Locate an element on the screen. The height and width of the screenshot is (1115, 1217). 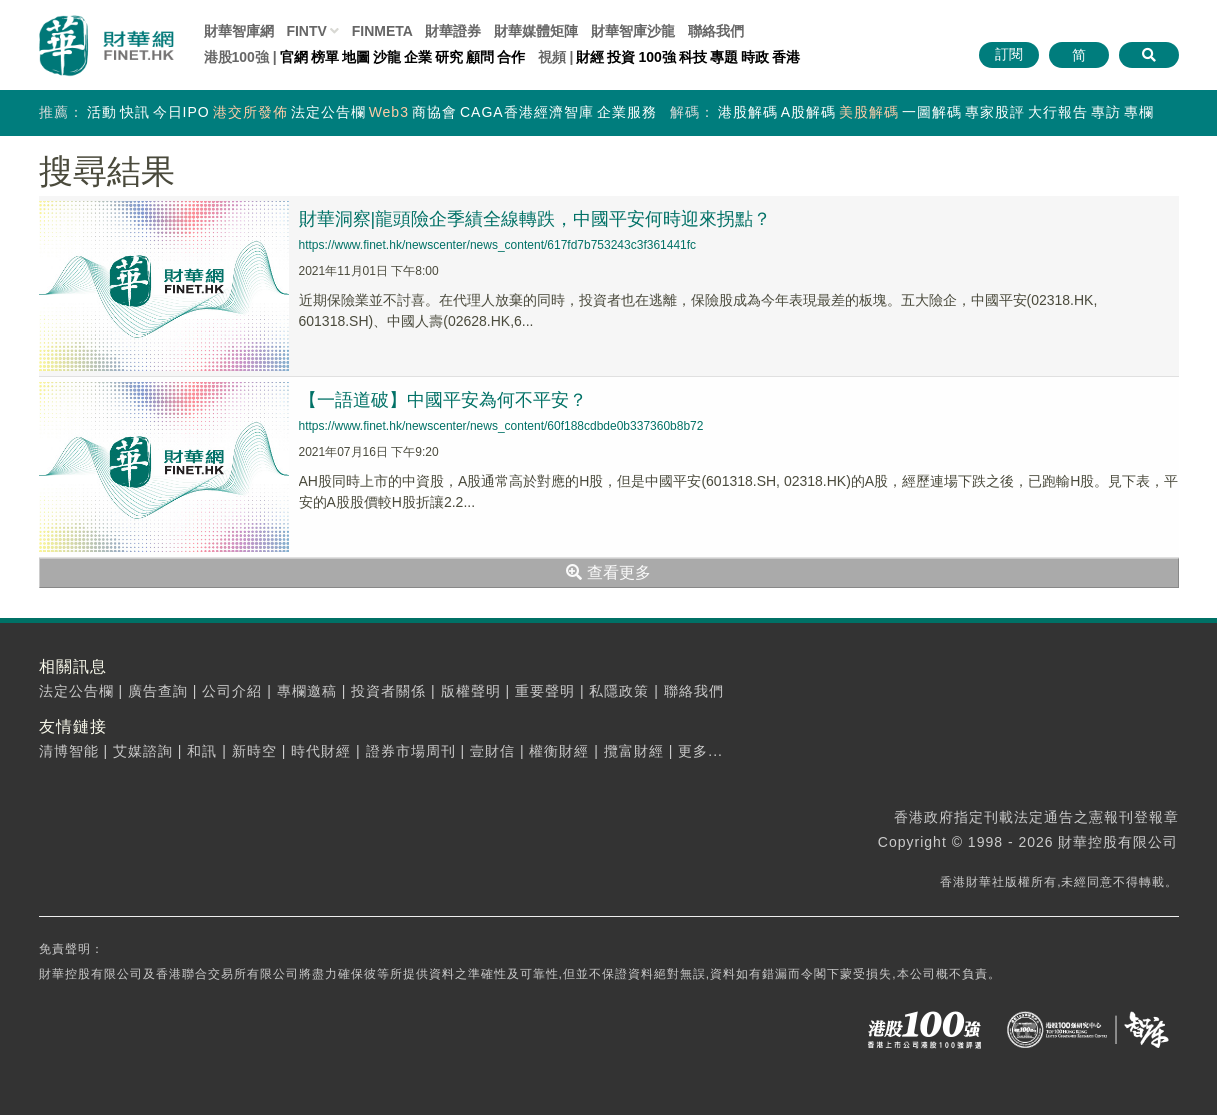
CAGA香港經濟智庫 is located at coordinates (527, 112).